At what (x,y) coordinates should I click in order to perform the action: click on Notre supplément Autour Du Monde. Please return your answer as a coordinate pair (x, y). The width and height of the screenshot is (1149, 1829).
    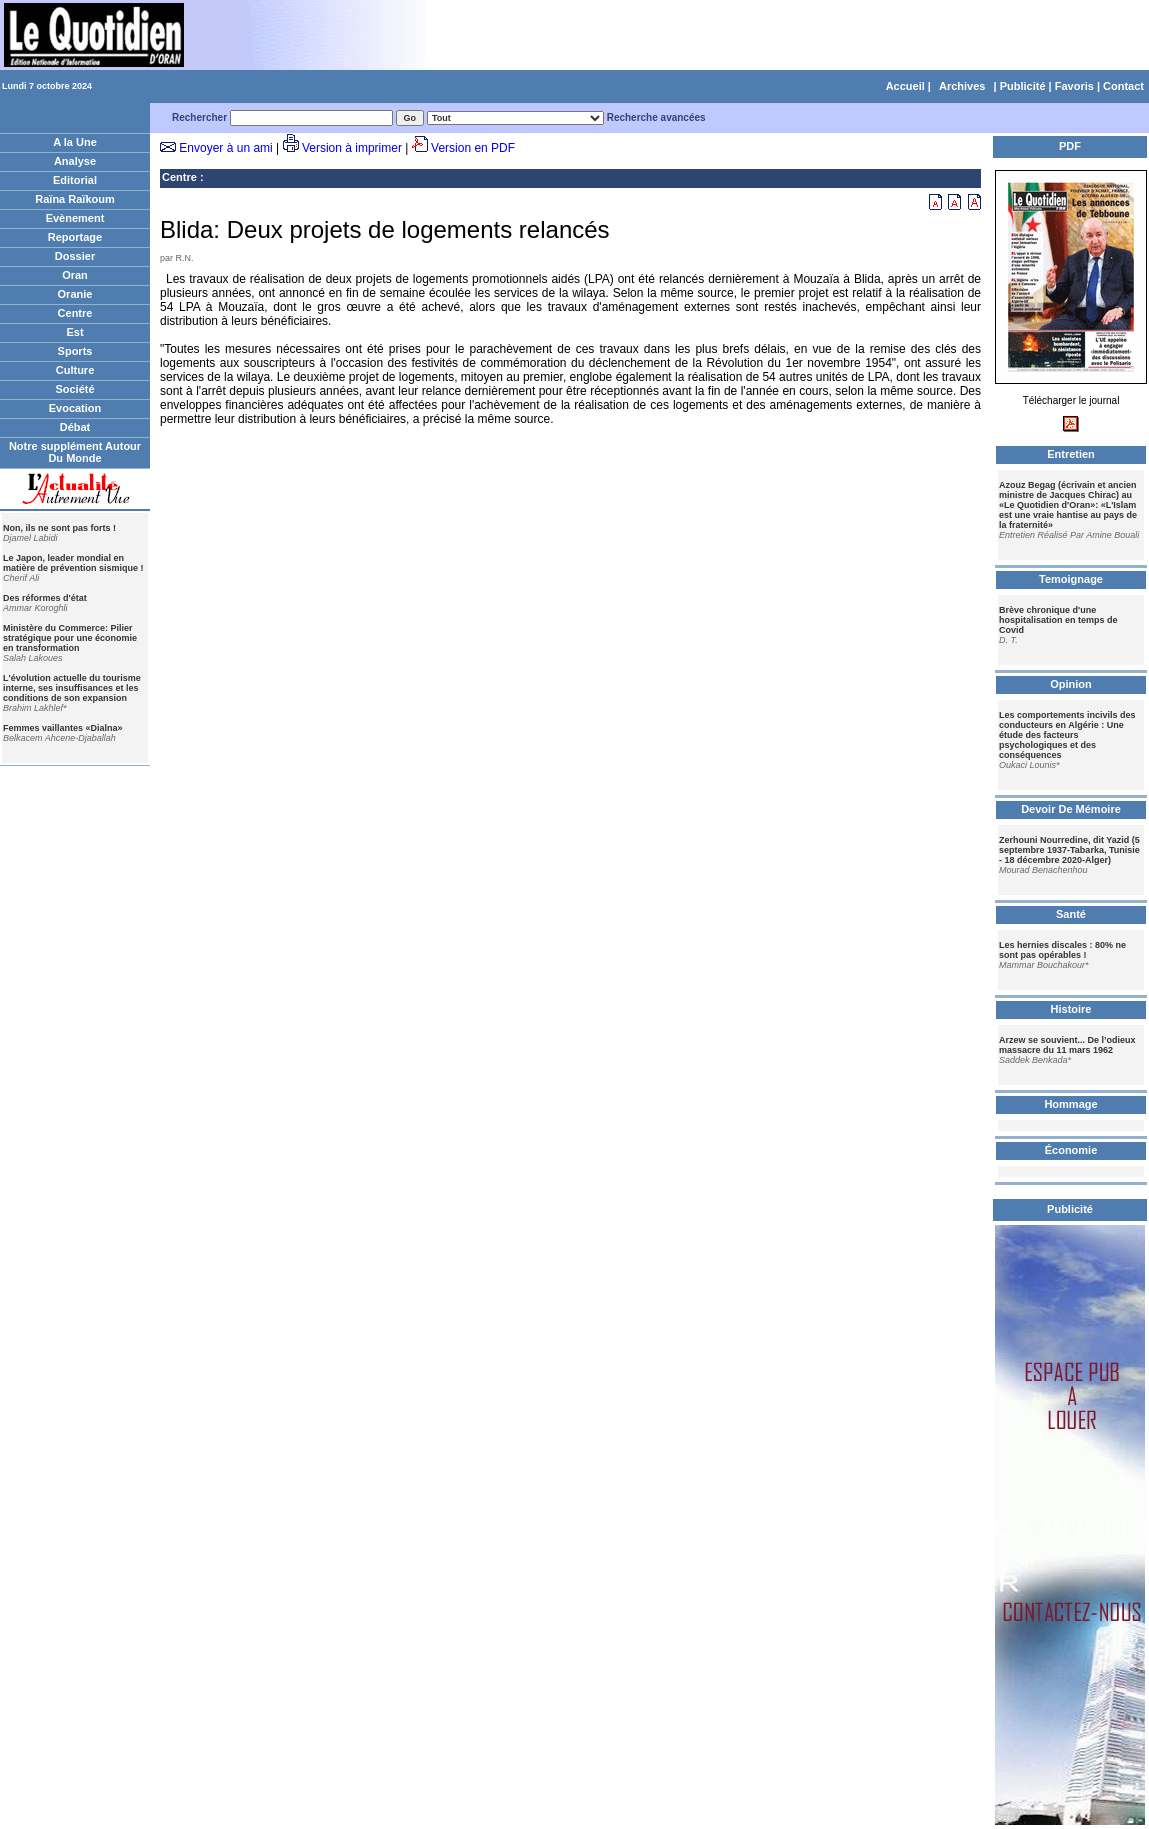
    Looking at the image, I should click on (75, 452).